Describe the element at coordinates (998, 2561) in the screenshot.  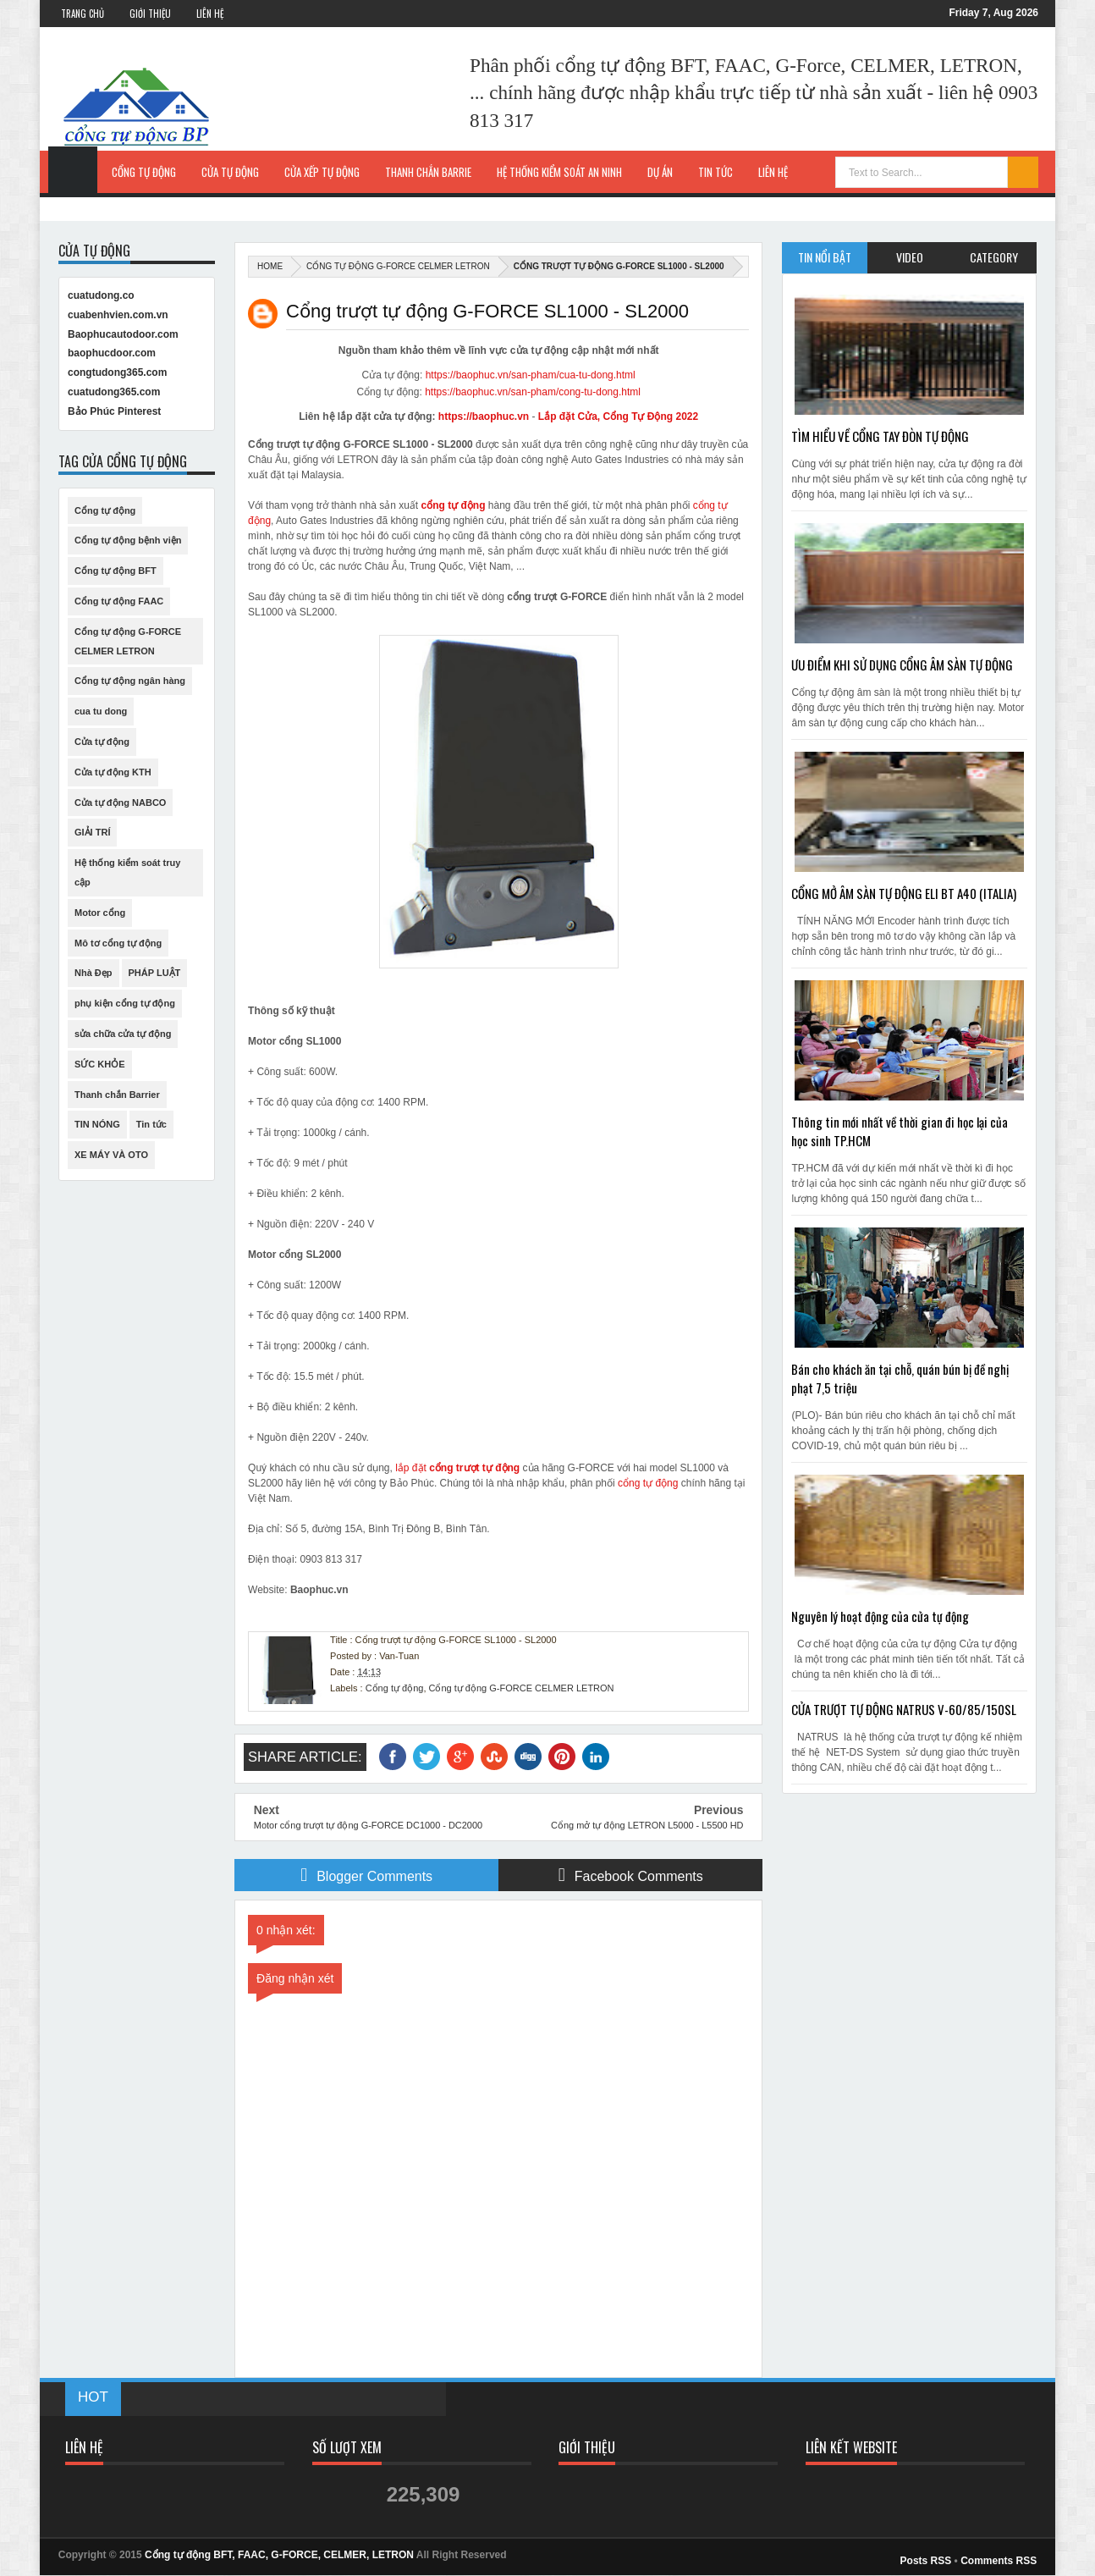
I see `Comments RSS` at that location.